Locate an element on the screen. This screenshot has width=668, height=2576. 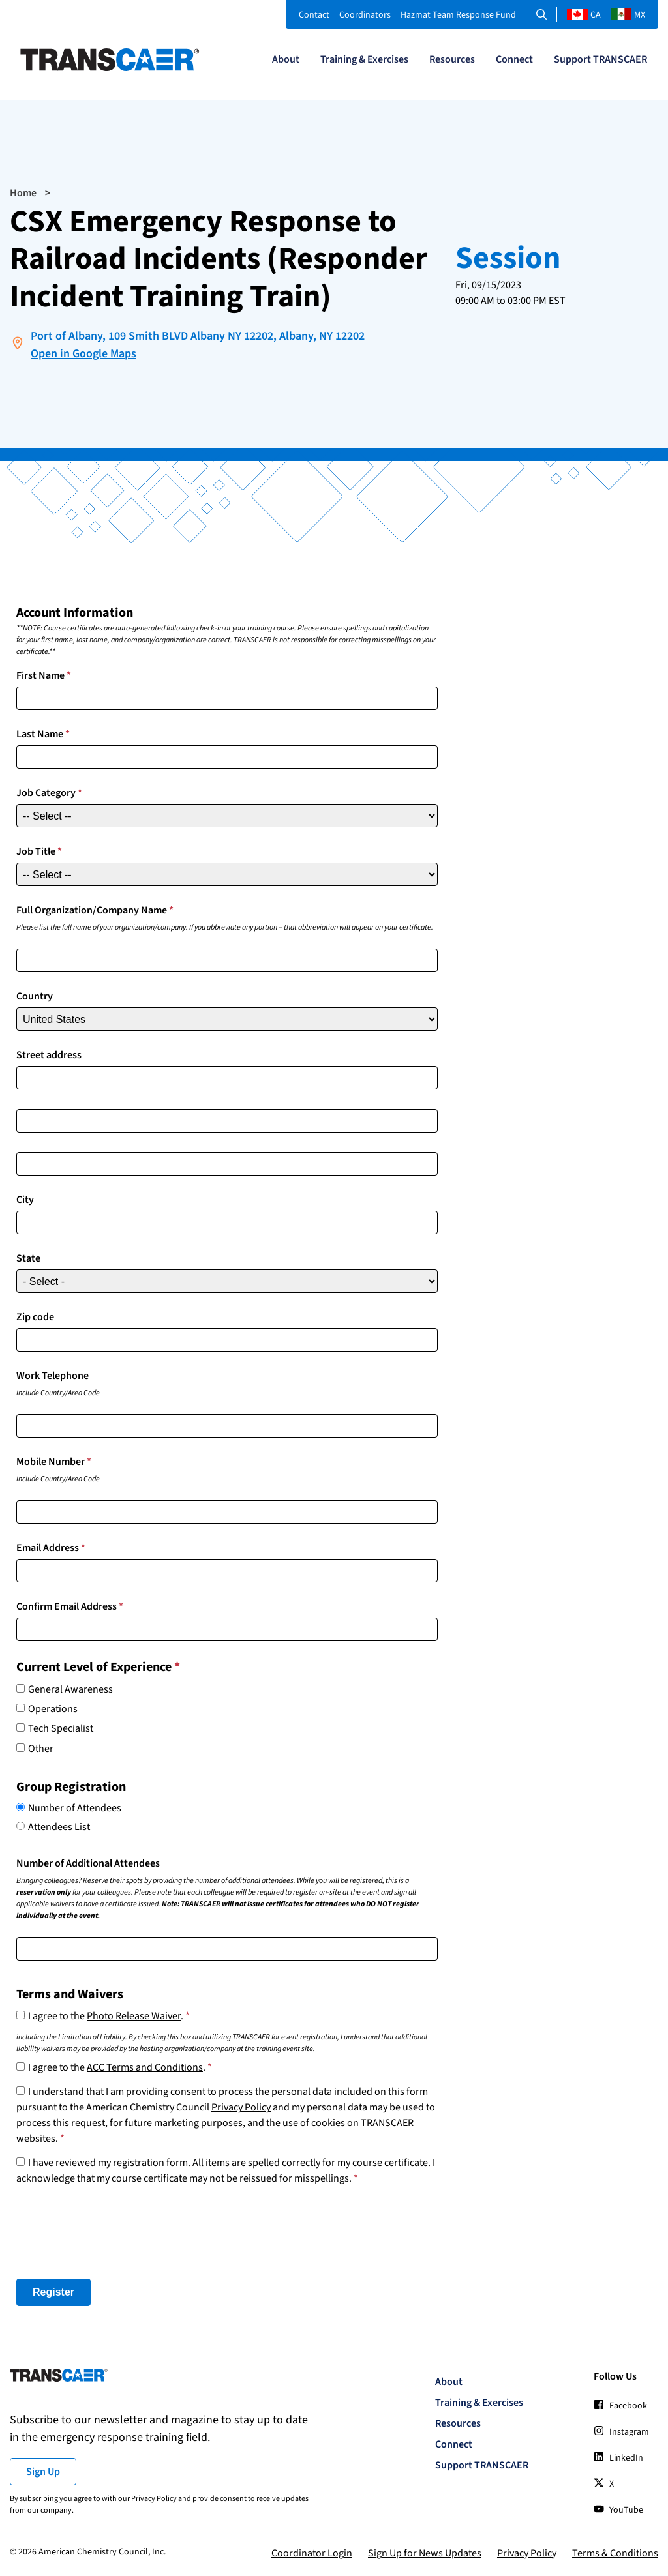
Sign Up for News Updates is located at coordinates (424, 2552).